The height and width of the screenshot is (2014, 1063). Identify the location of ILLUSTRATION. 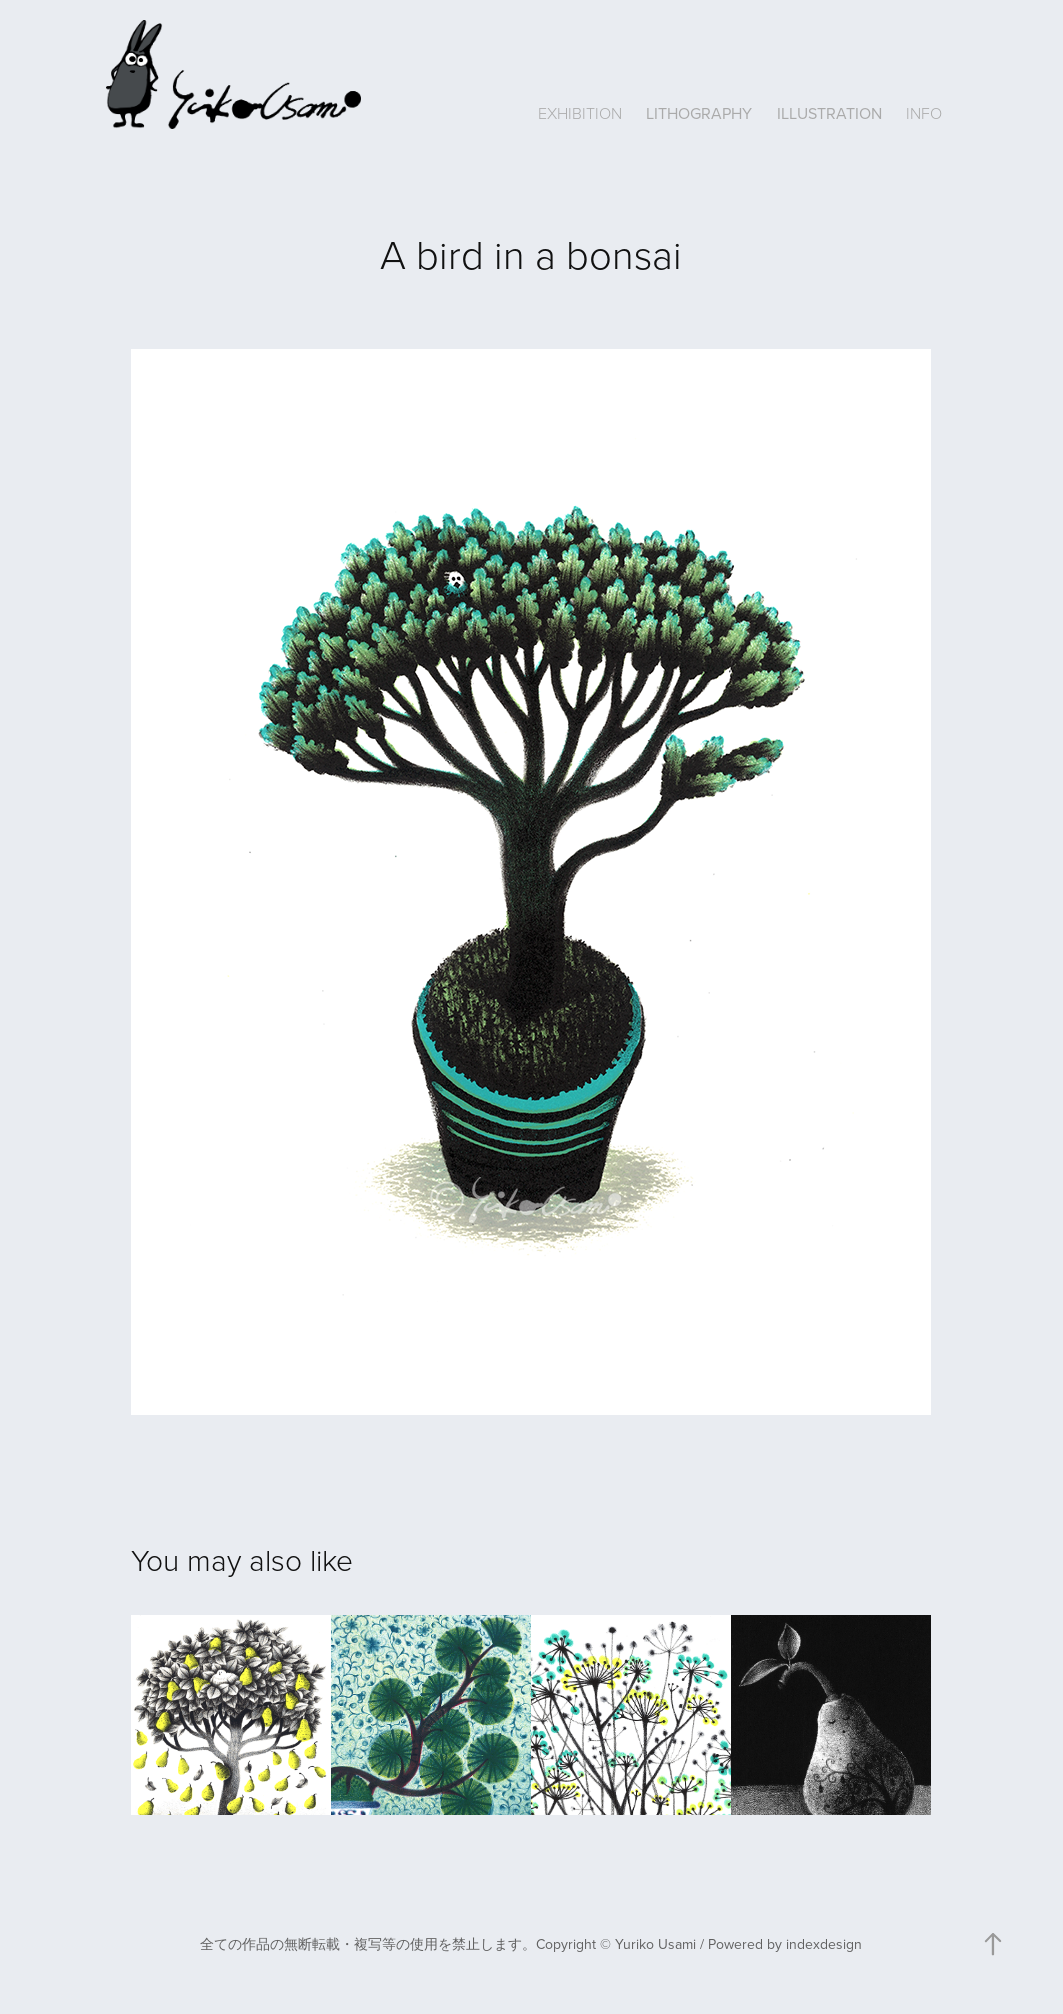
(829, 113).